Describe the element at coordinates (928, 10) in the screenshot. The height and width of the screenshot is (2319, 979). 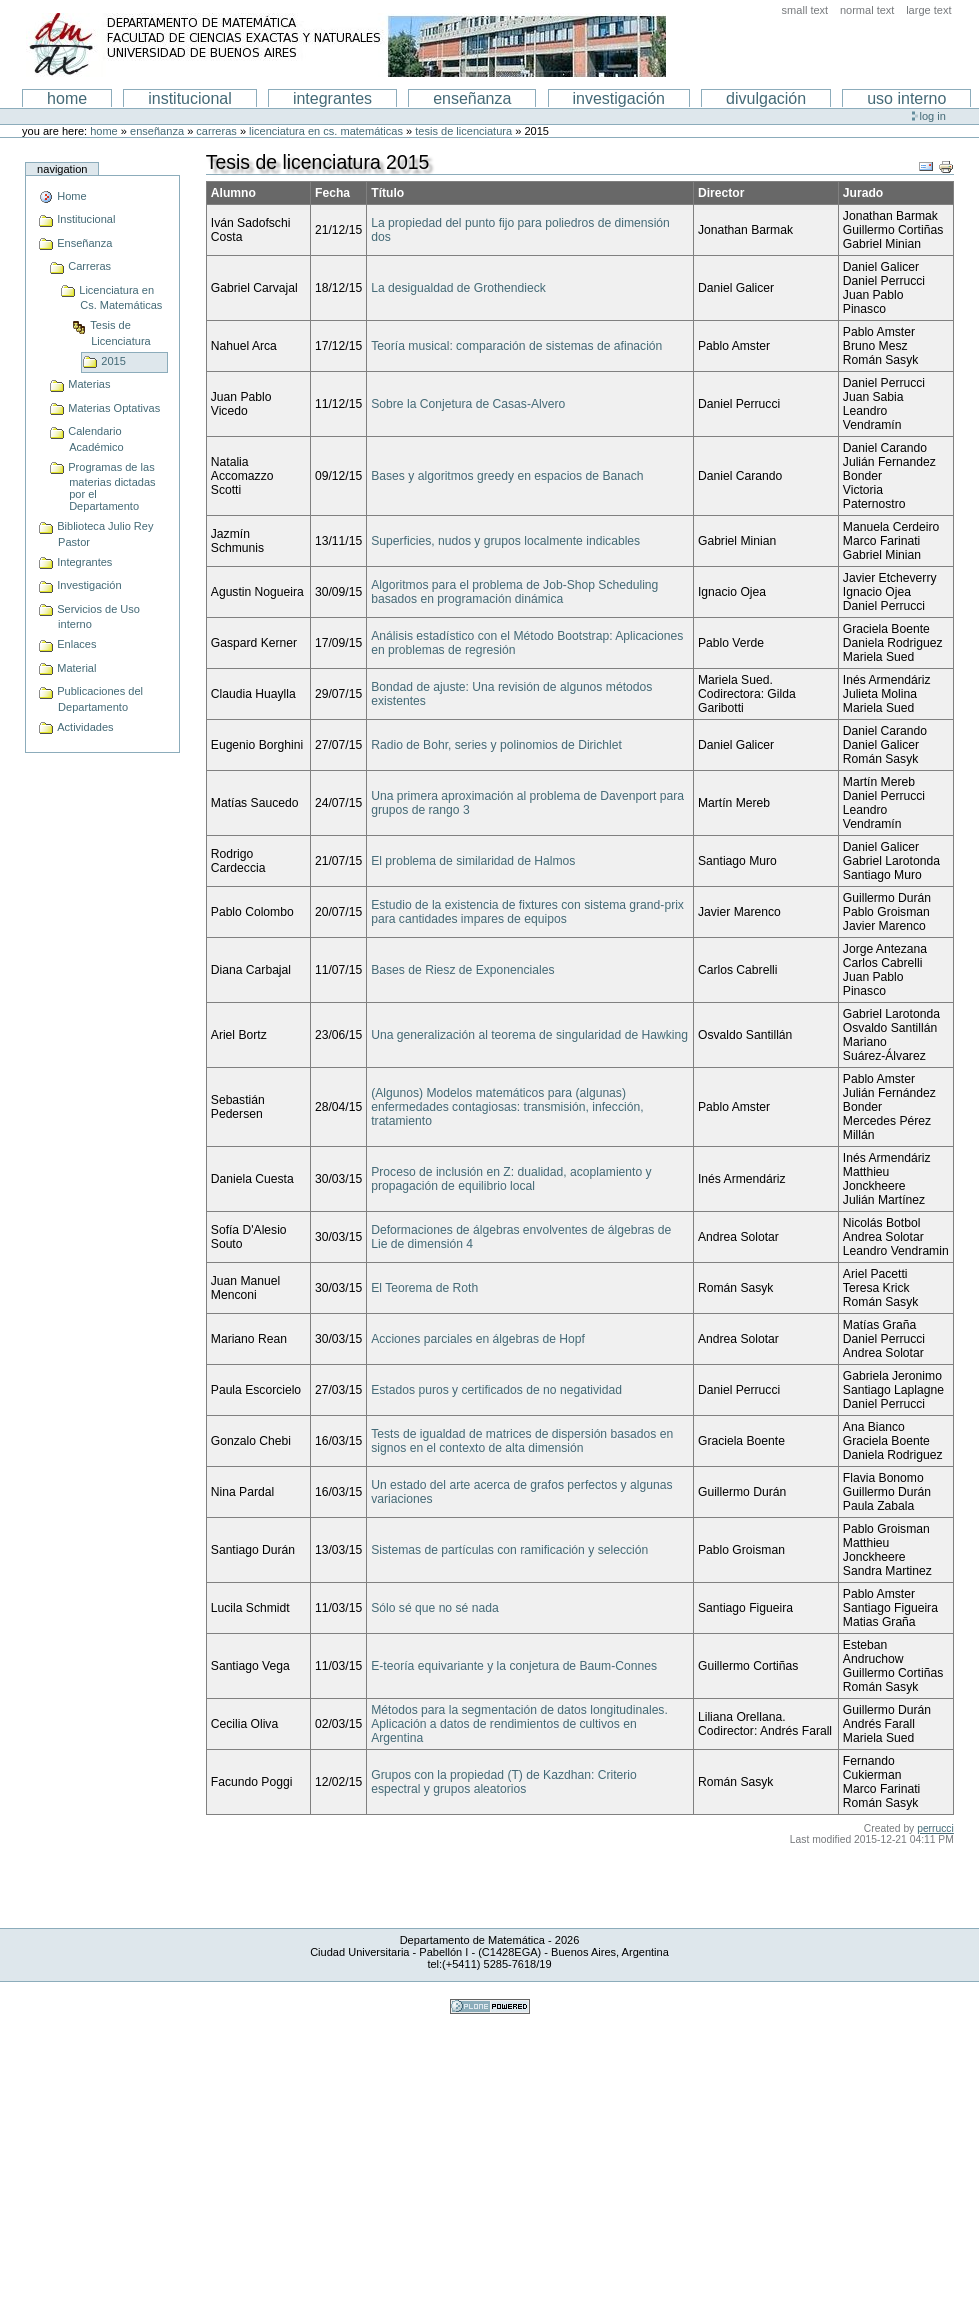
I see `Large Text` at that location.